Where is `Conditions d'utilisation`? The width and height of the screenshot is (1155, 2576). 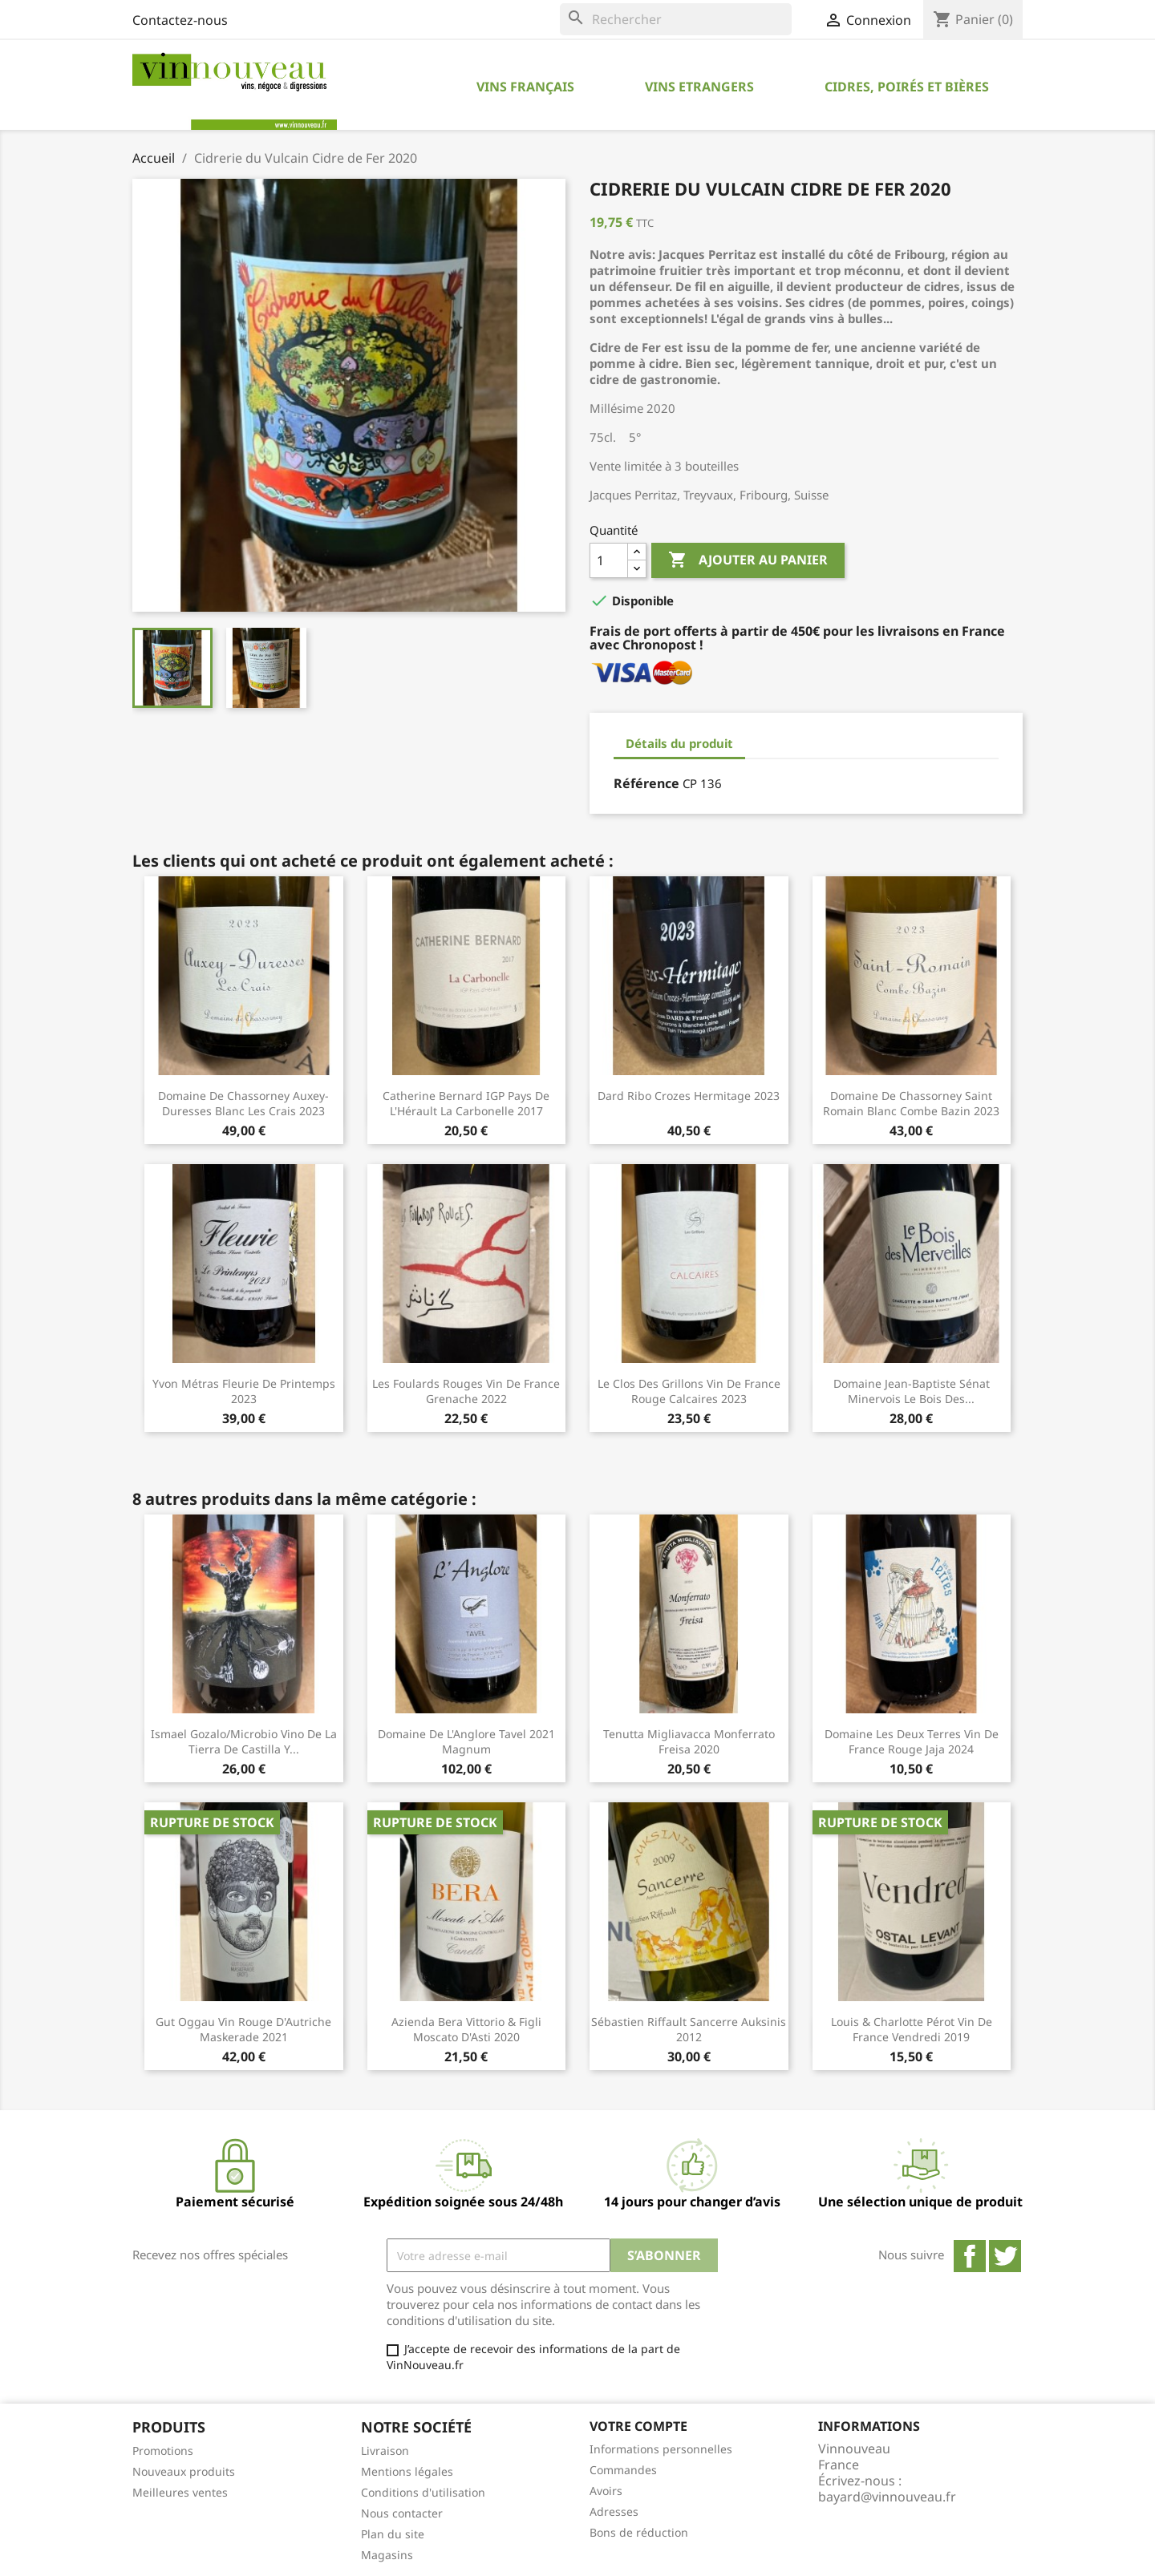
Conditions d'utilisation is located at coordinates (423, 2492).